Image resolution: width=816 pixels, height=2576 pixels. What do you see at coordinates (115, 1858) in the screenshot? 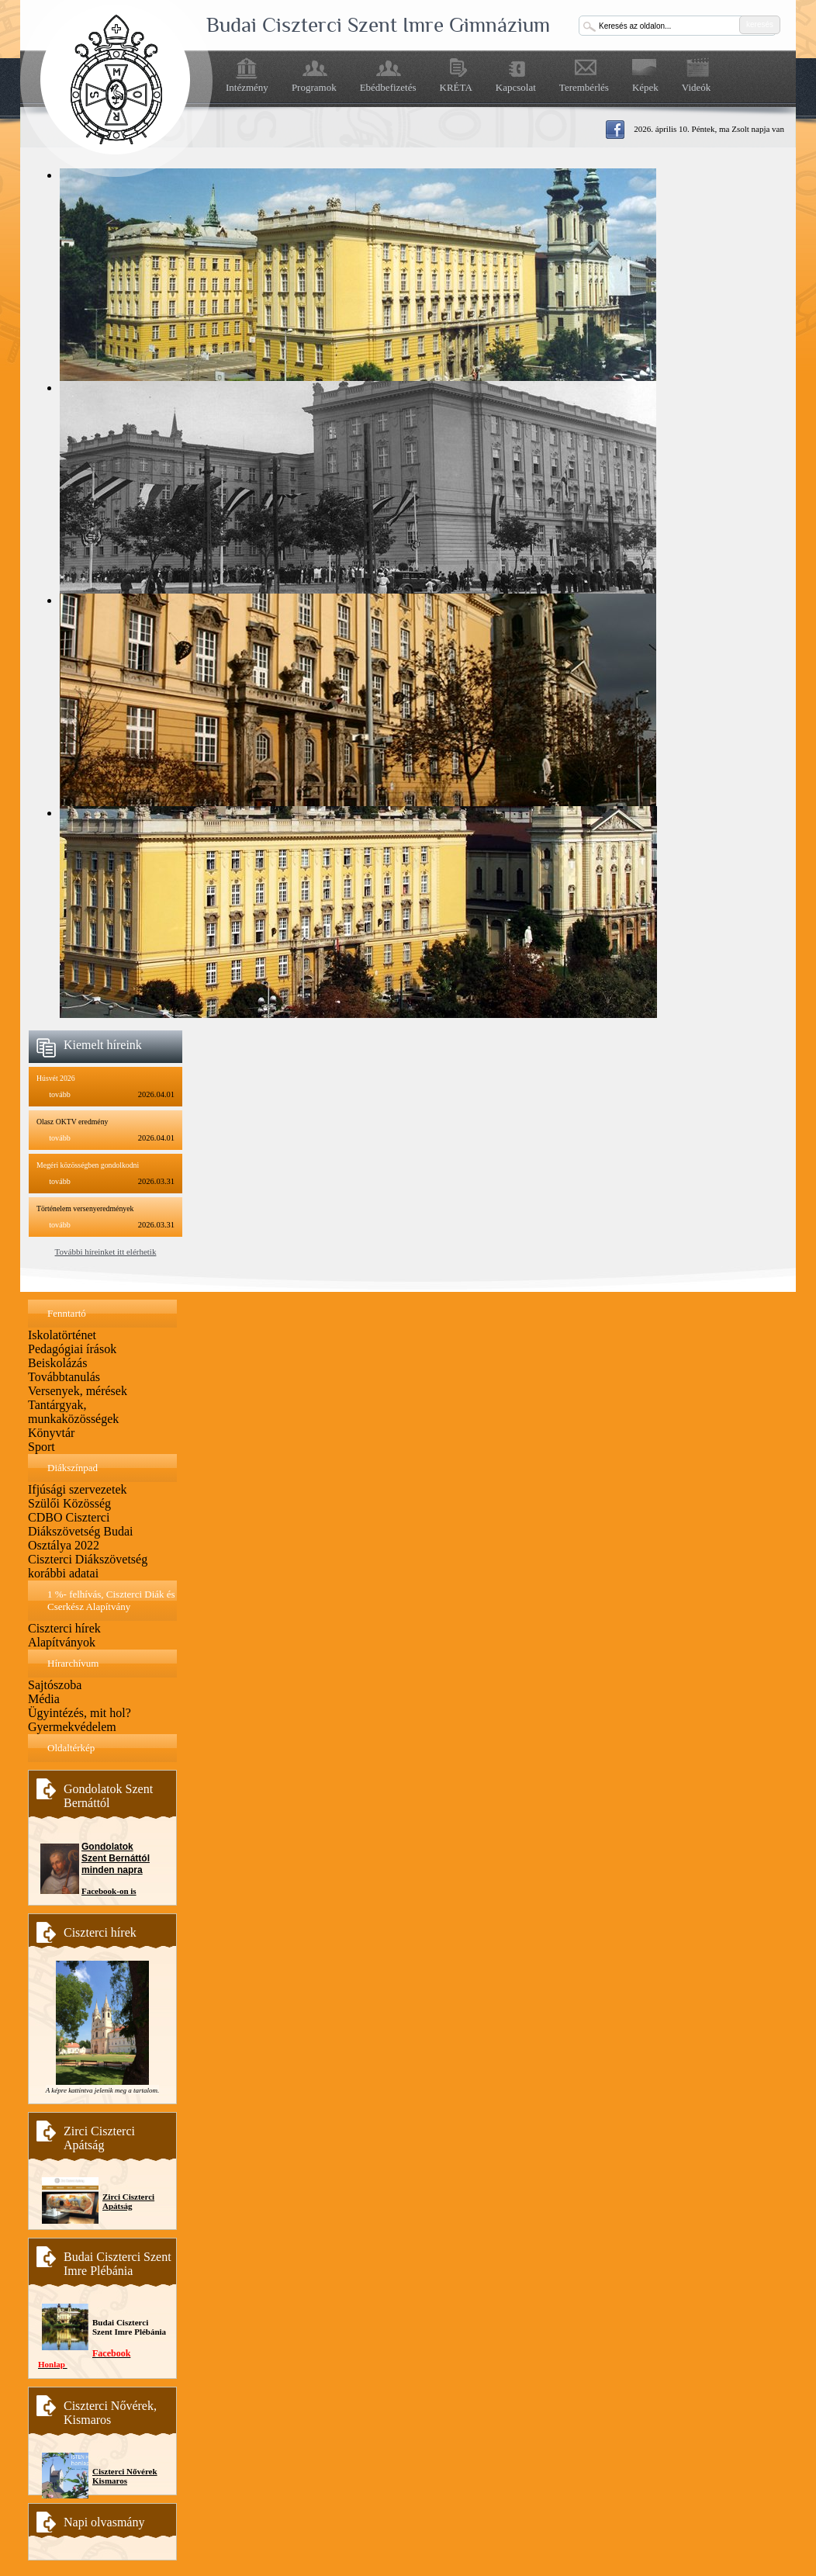
I see `Gondolatok Szent Bernáttól minden napra` at bounding box center [115, 1858].